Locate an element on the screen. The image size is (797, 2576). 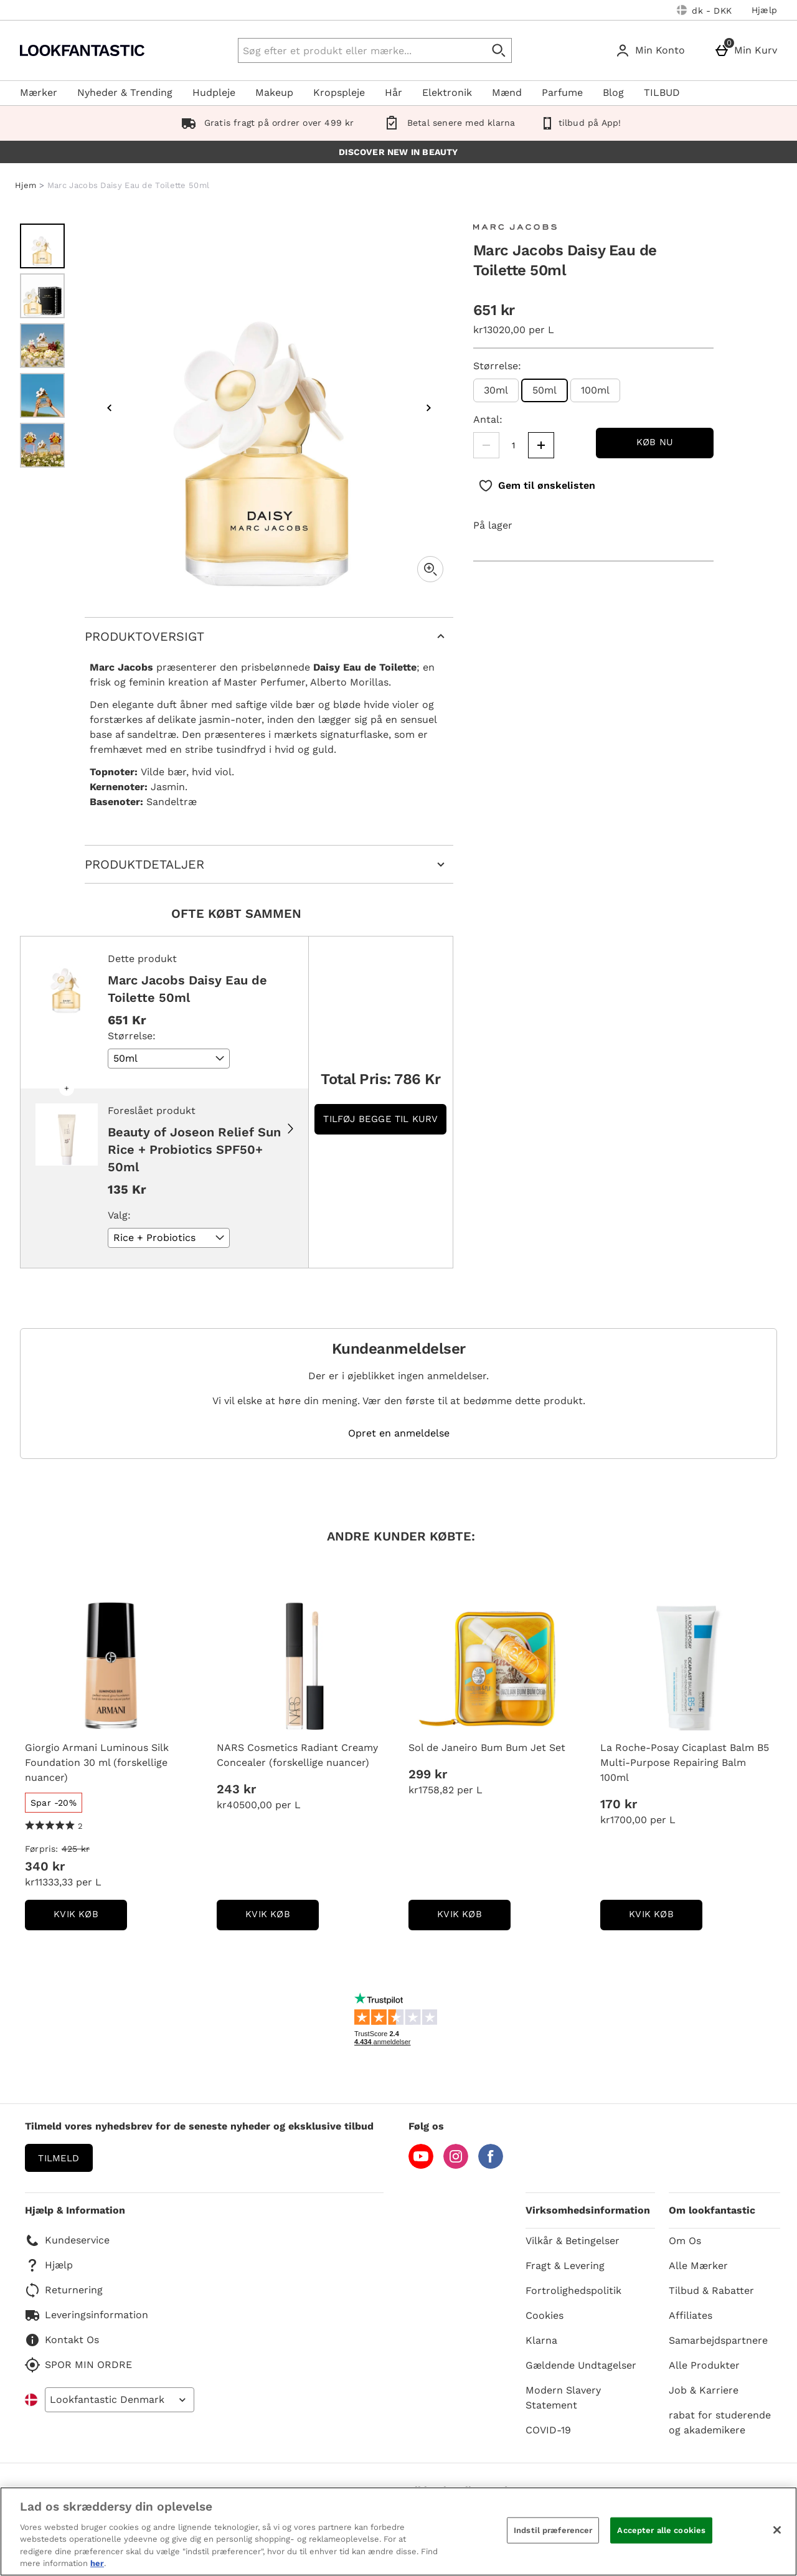
Tilføj begge til kurv is located at coordinates (380, 1119).